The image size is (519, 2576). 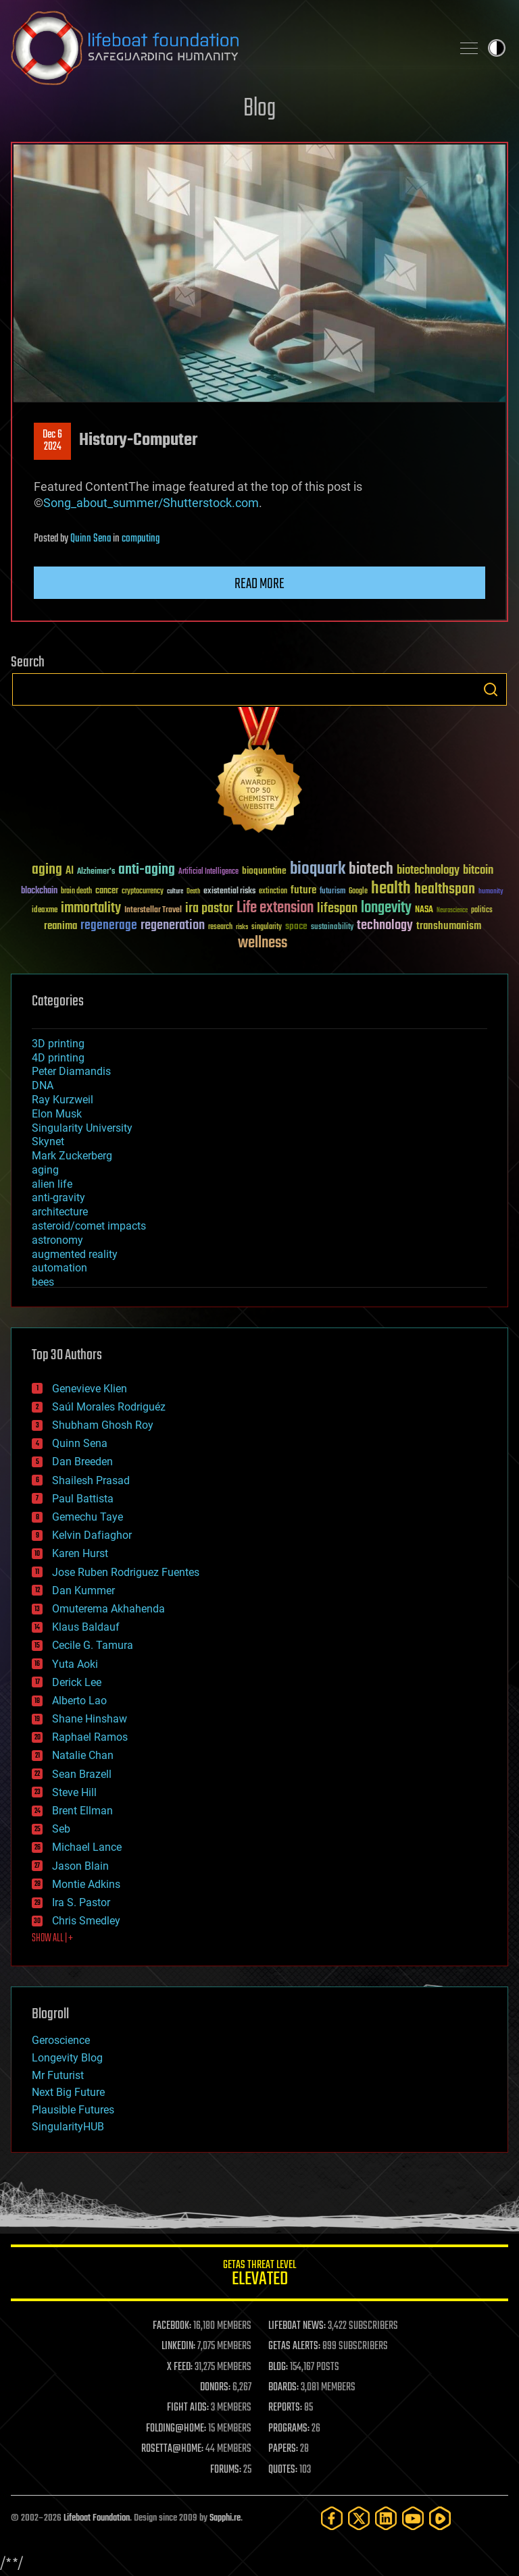 What do you see at coordinates (386, 2518) in the screenshot?
I see `[LinkedIn]` at bounding box center [386, 2518].